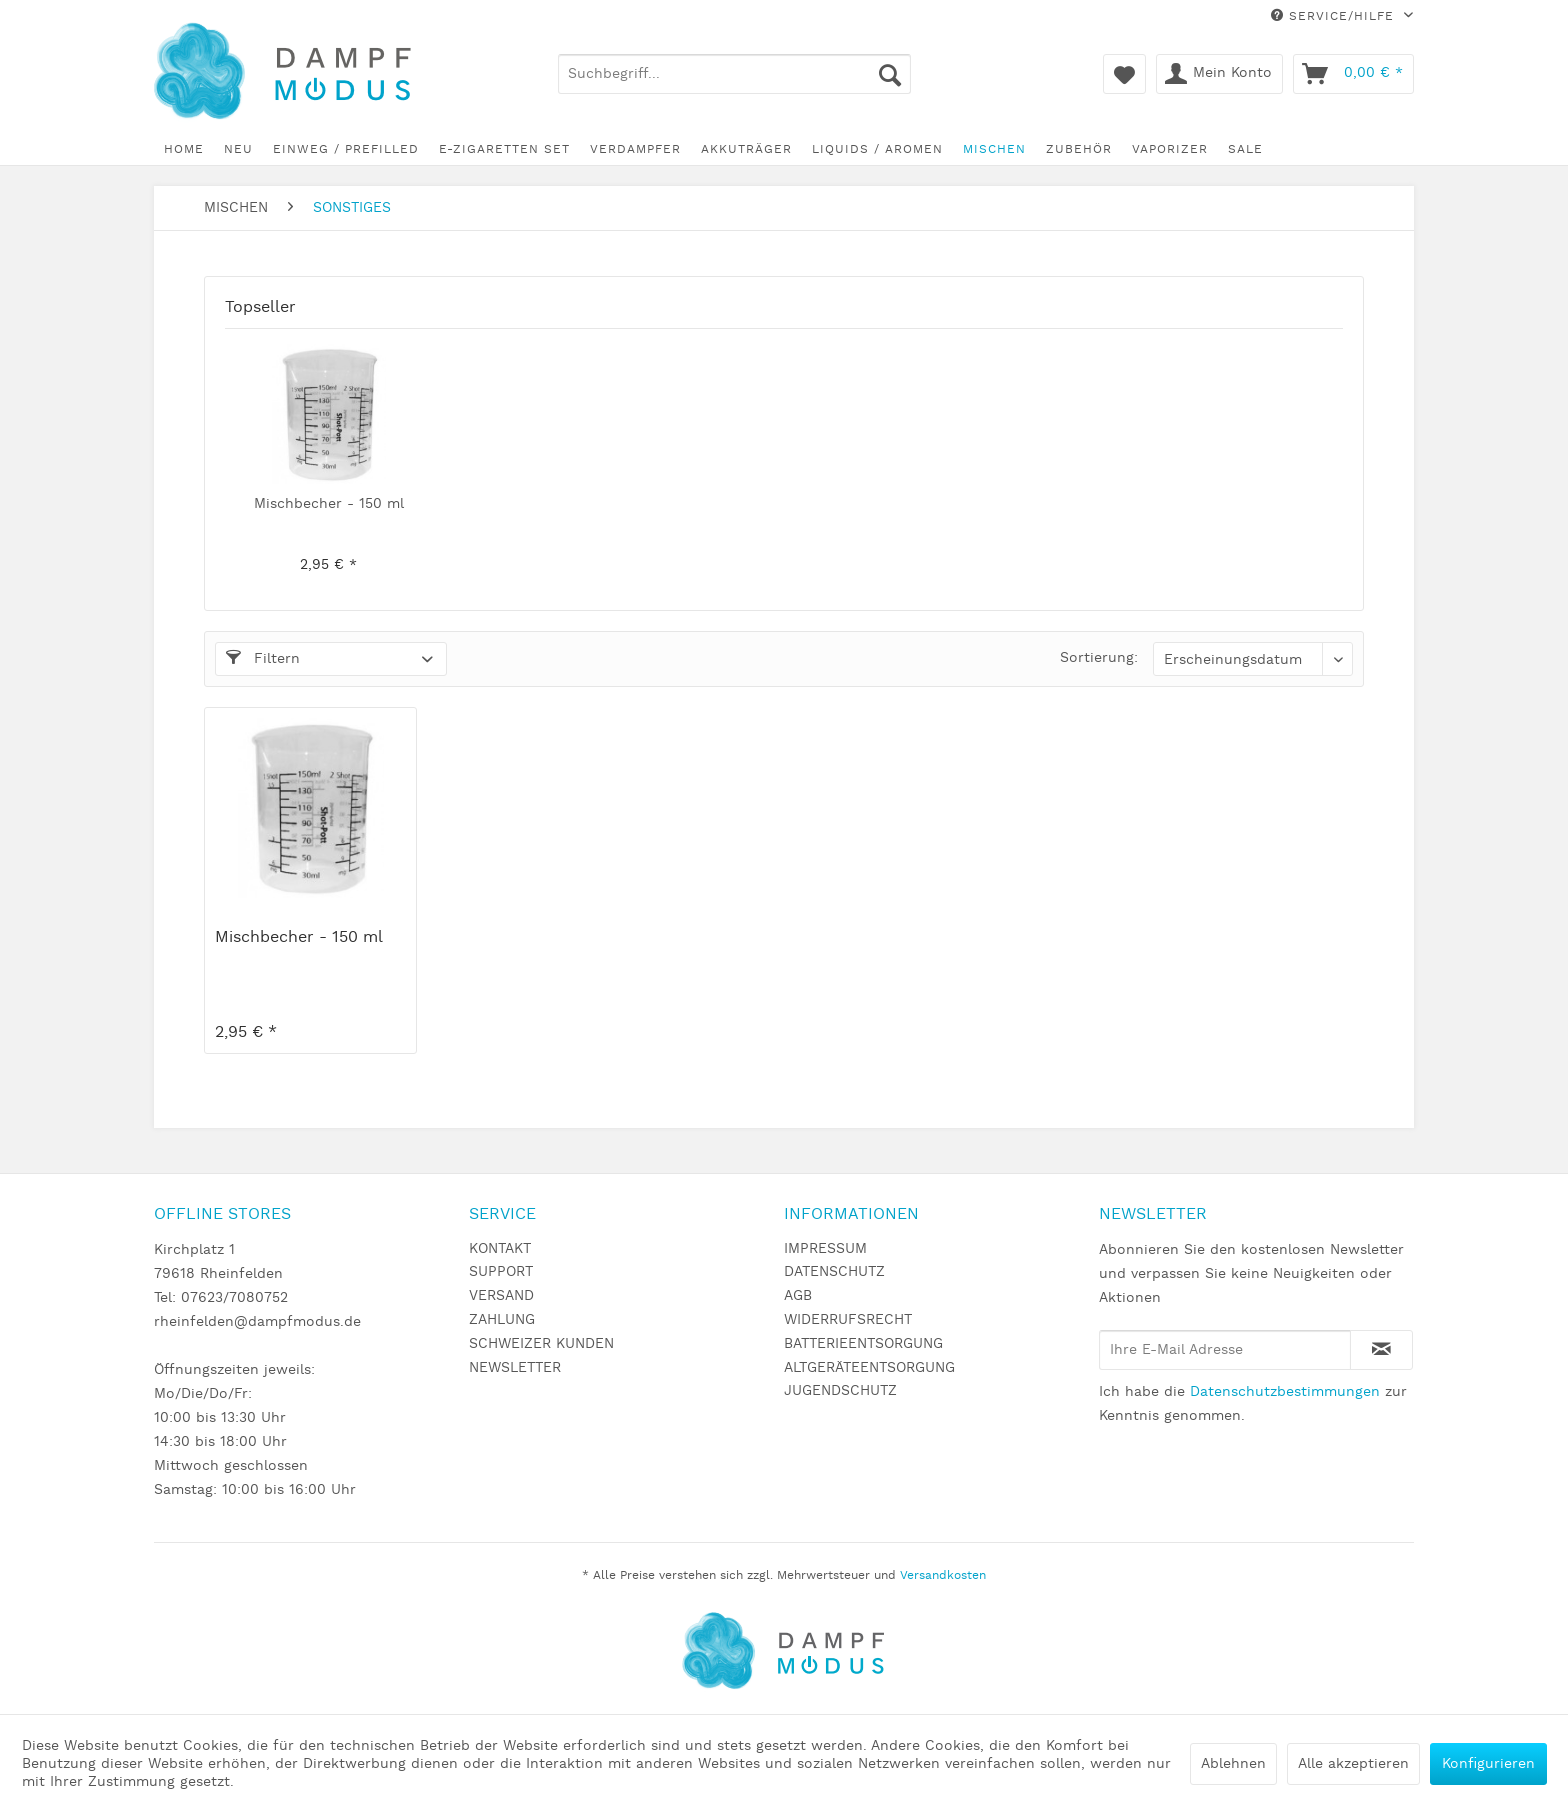  Describe the element at coordinates (1225, 1350) in the screenshot. I see `[Ihre E-Mail Adresse]` at that location.